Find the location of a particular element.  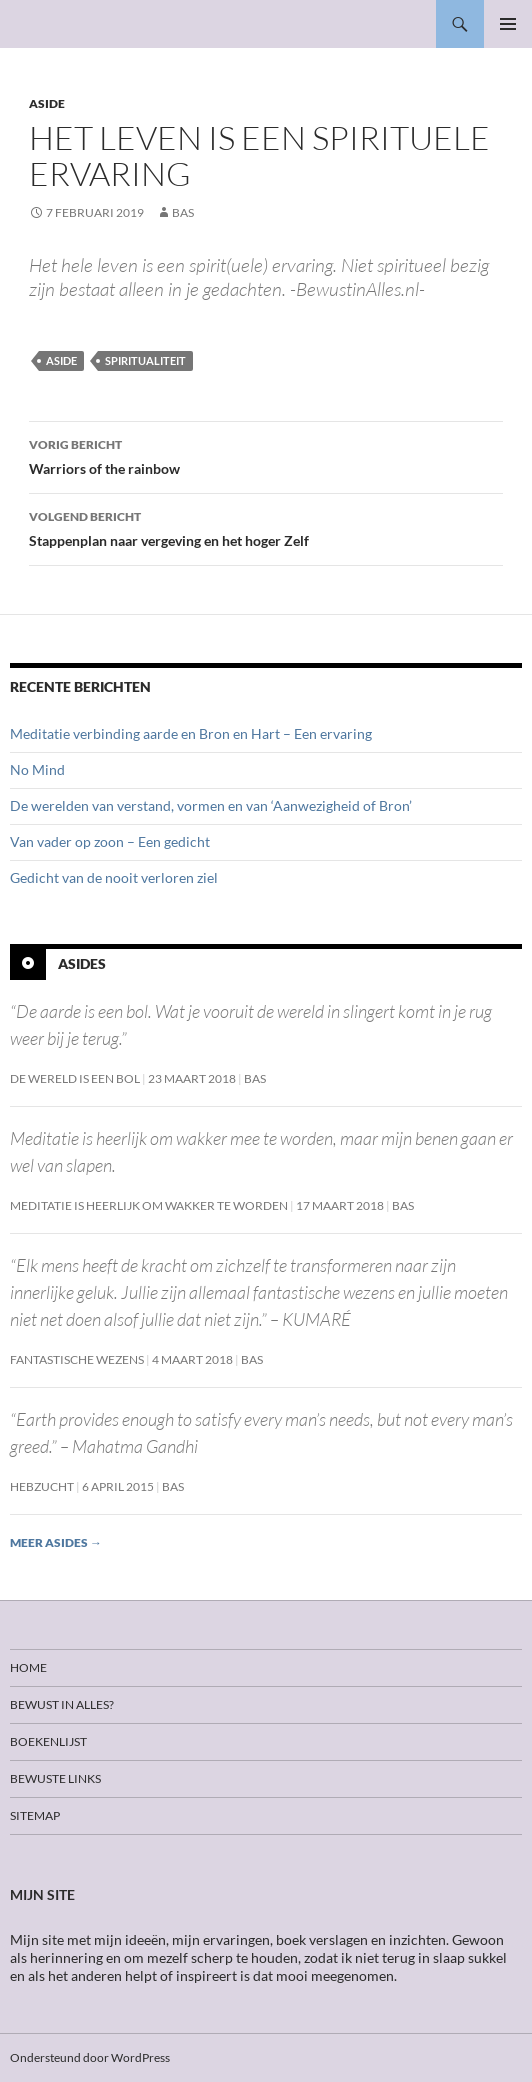

Spiritualiteit is located at coordinates (145, 360).